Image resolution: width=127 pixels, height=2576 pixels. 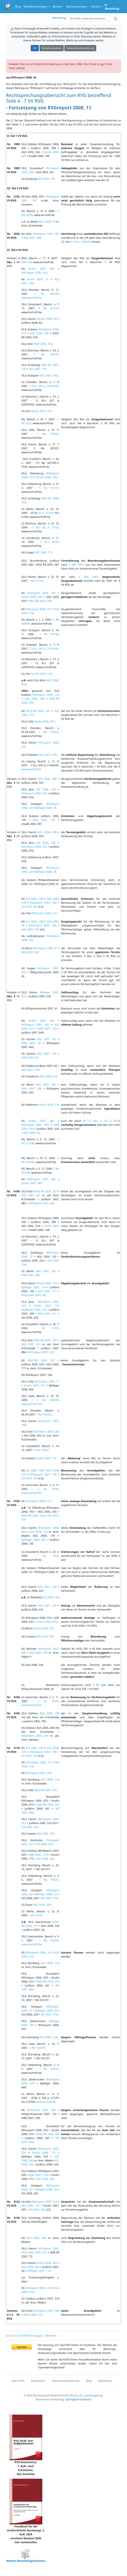 I want to click on AGS 2006, 73, so click(x=47, y=221).